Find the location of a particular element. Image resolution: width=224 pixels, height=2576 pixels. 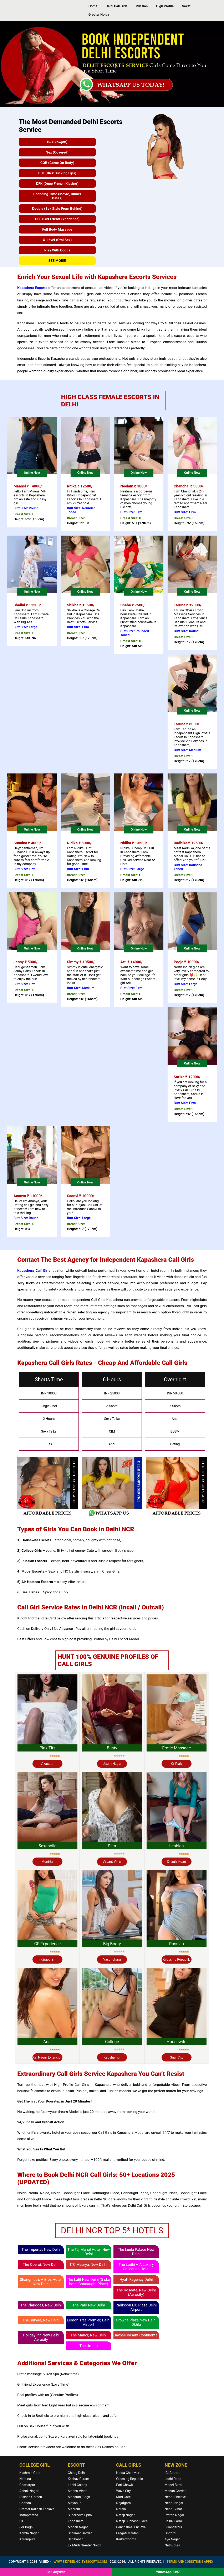

Jaypee Vasant Continental is located at coordinates (136, 2335).